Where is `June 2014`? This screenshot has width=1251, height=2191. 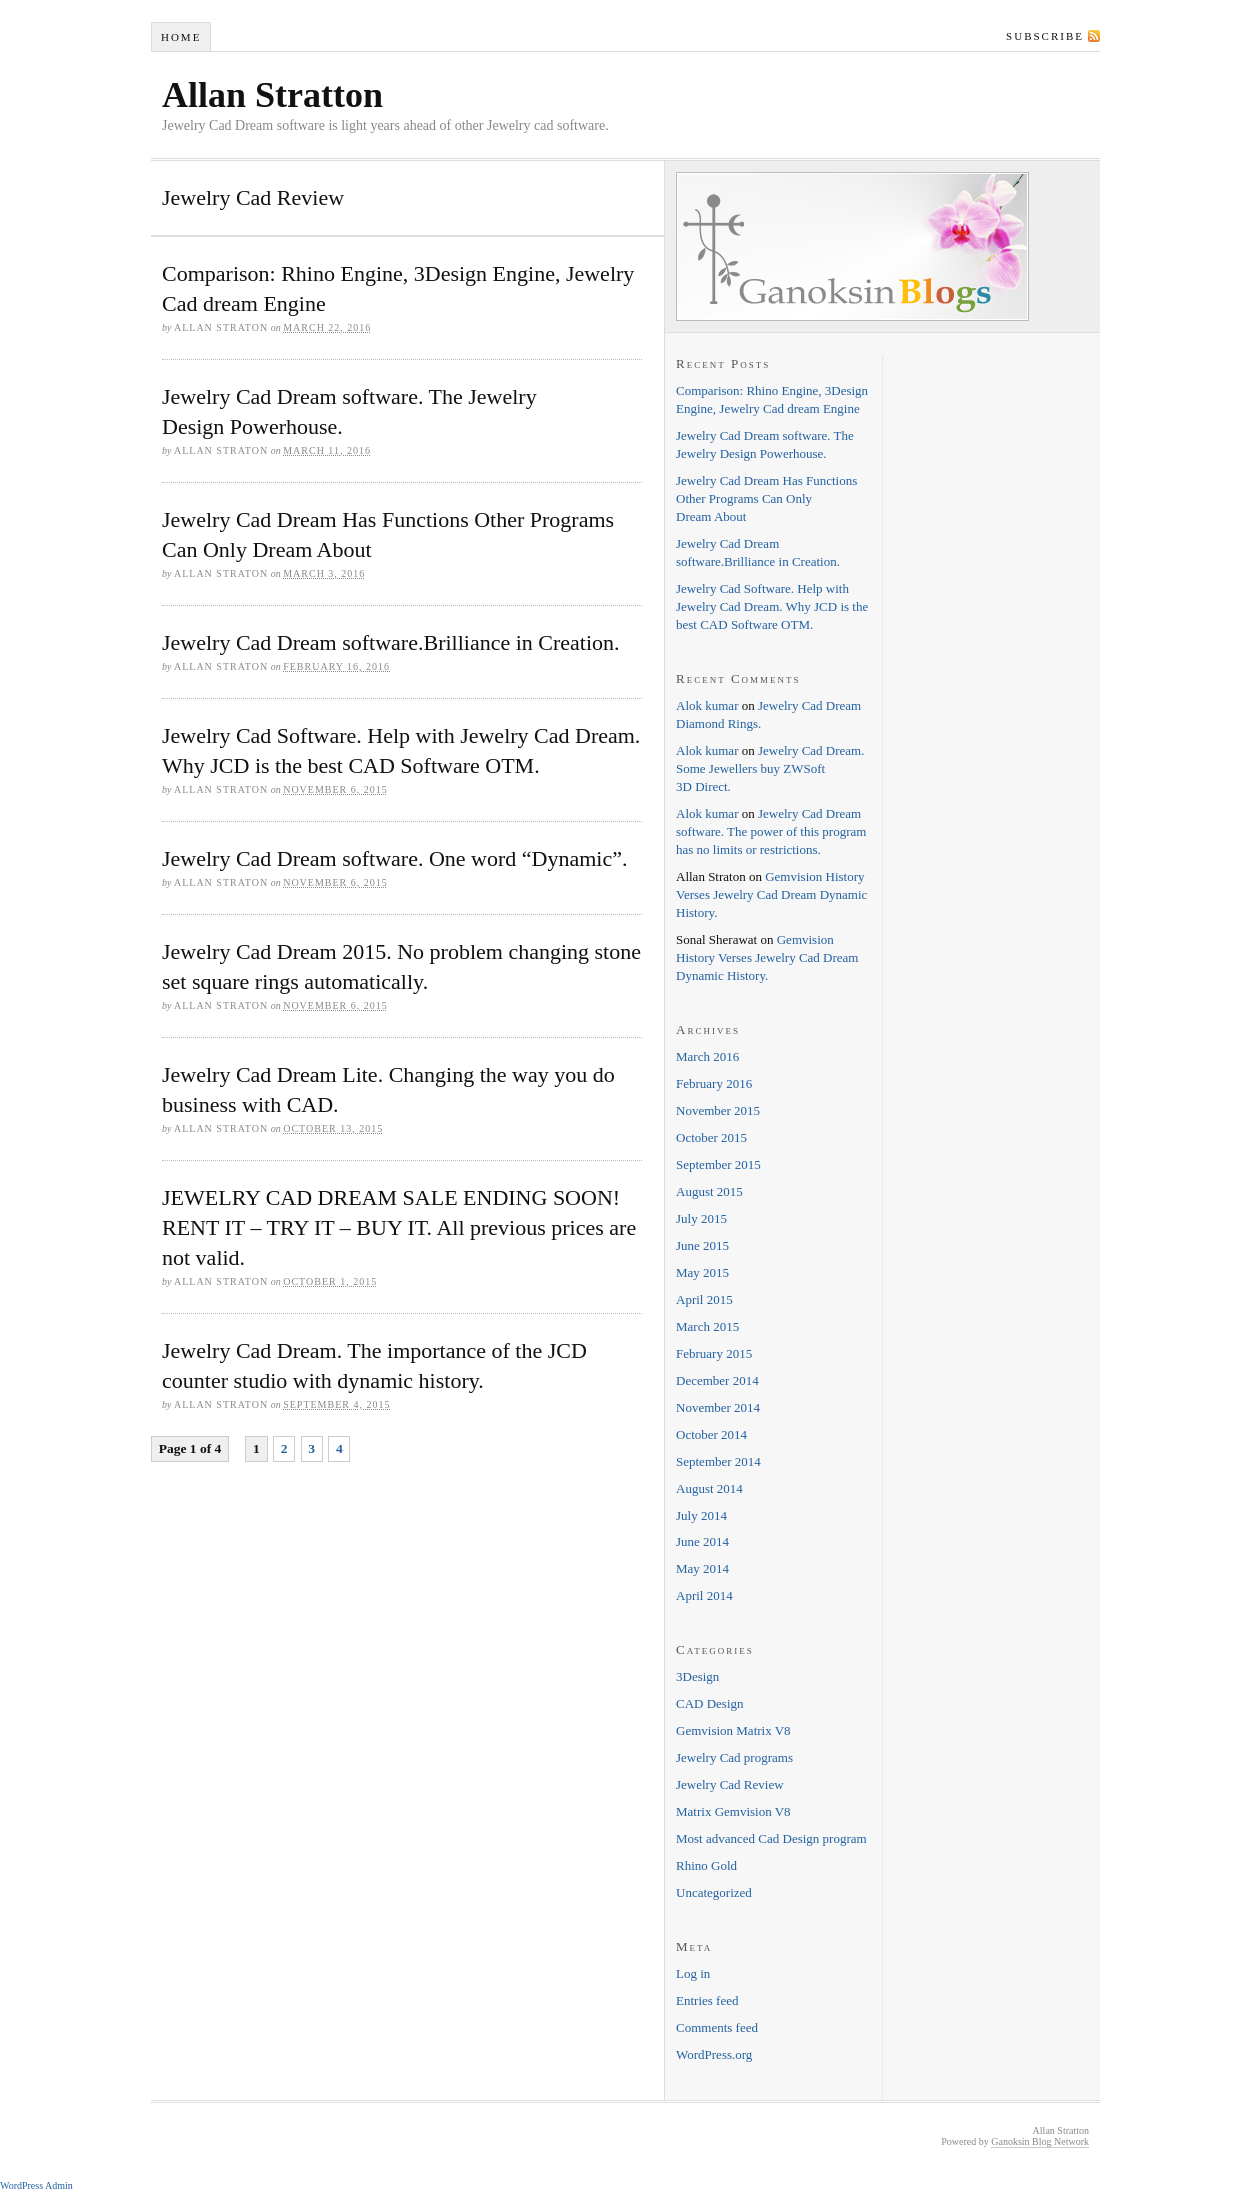
June 2014 is located at coordinates (702, 1541).